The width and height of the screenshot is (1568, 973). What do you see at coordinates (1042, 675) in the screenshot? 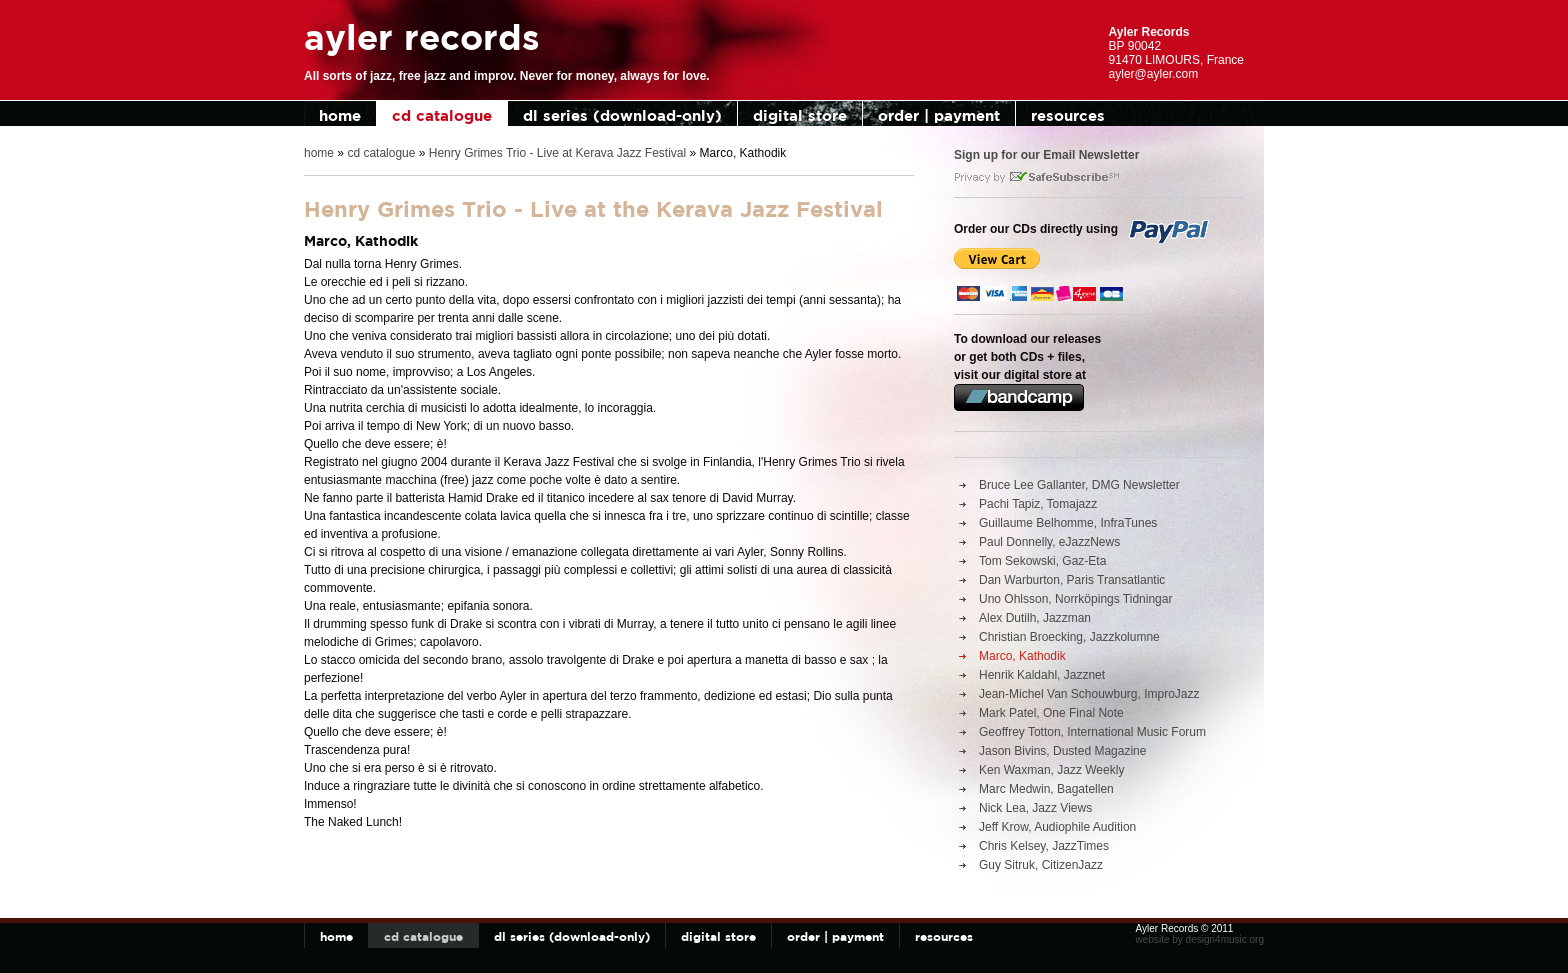
I see `Henrik Kaldahl, Jazznet` at bounding box center [1042, 675].